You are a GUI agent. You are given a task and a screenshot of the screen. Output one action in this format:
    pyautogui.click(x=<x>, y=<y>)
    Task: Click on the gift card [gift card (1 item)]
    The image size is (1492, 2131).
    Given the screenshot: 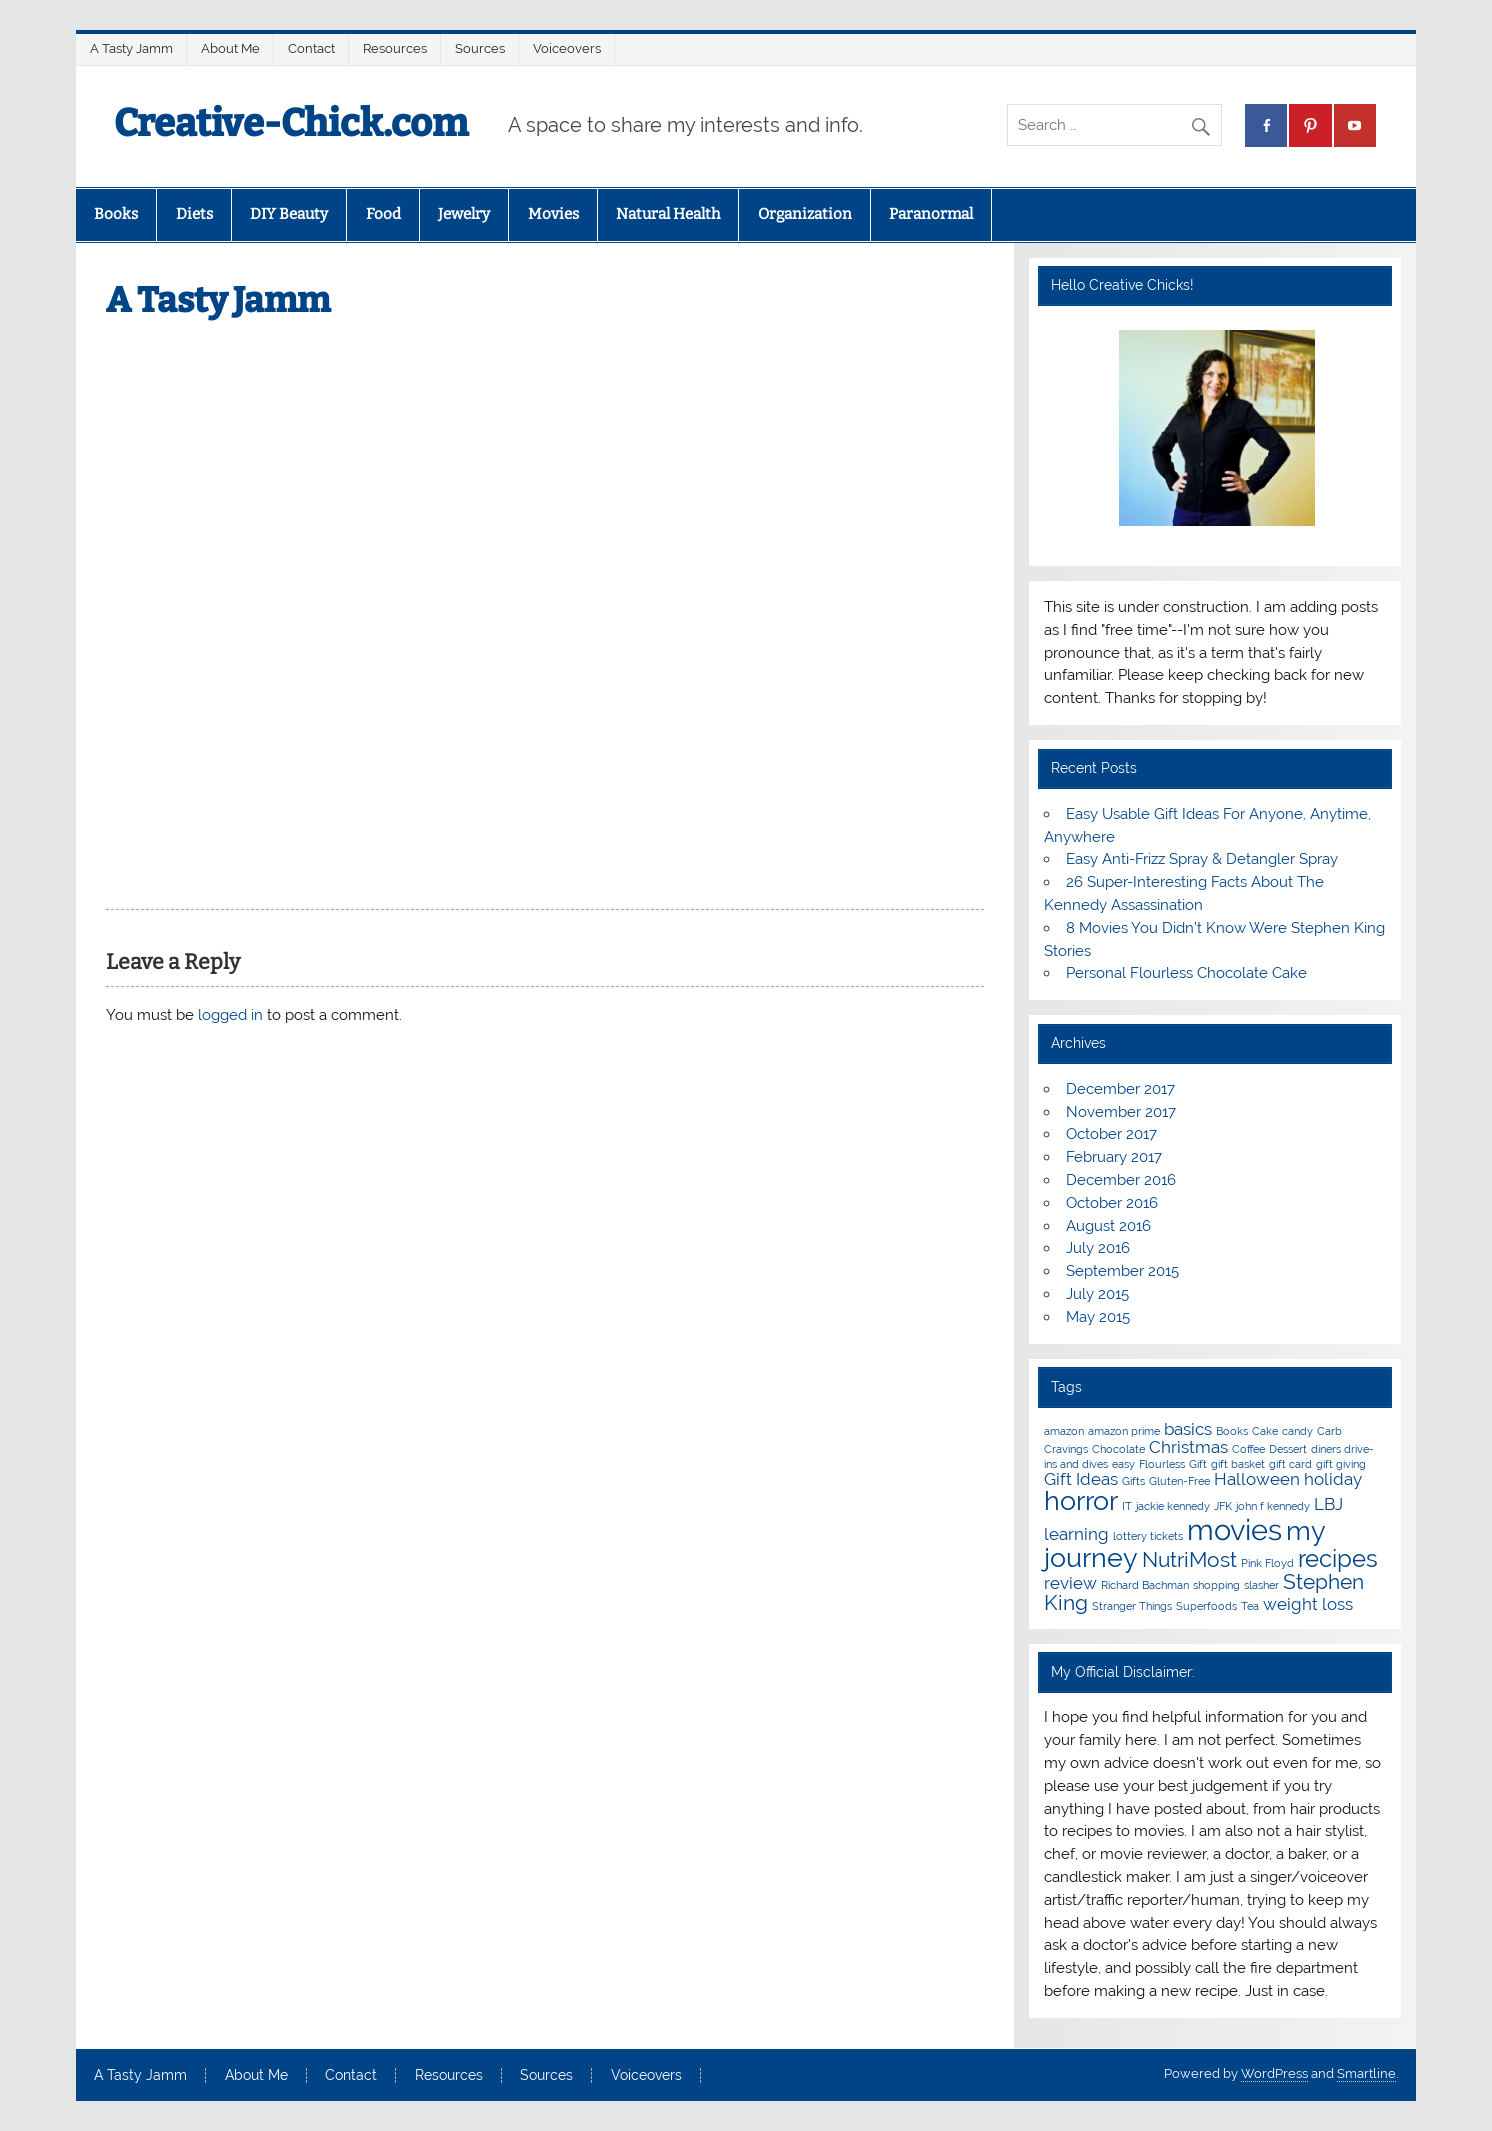 What is the action you would take?
    pyautogui.click(x=1290, y=1464)
    